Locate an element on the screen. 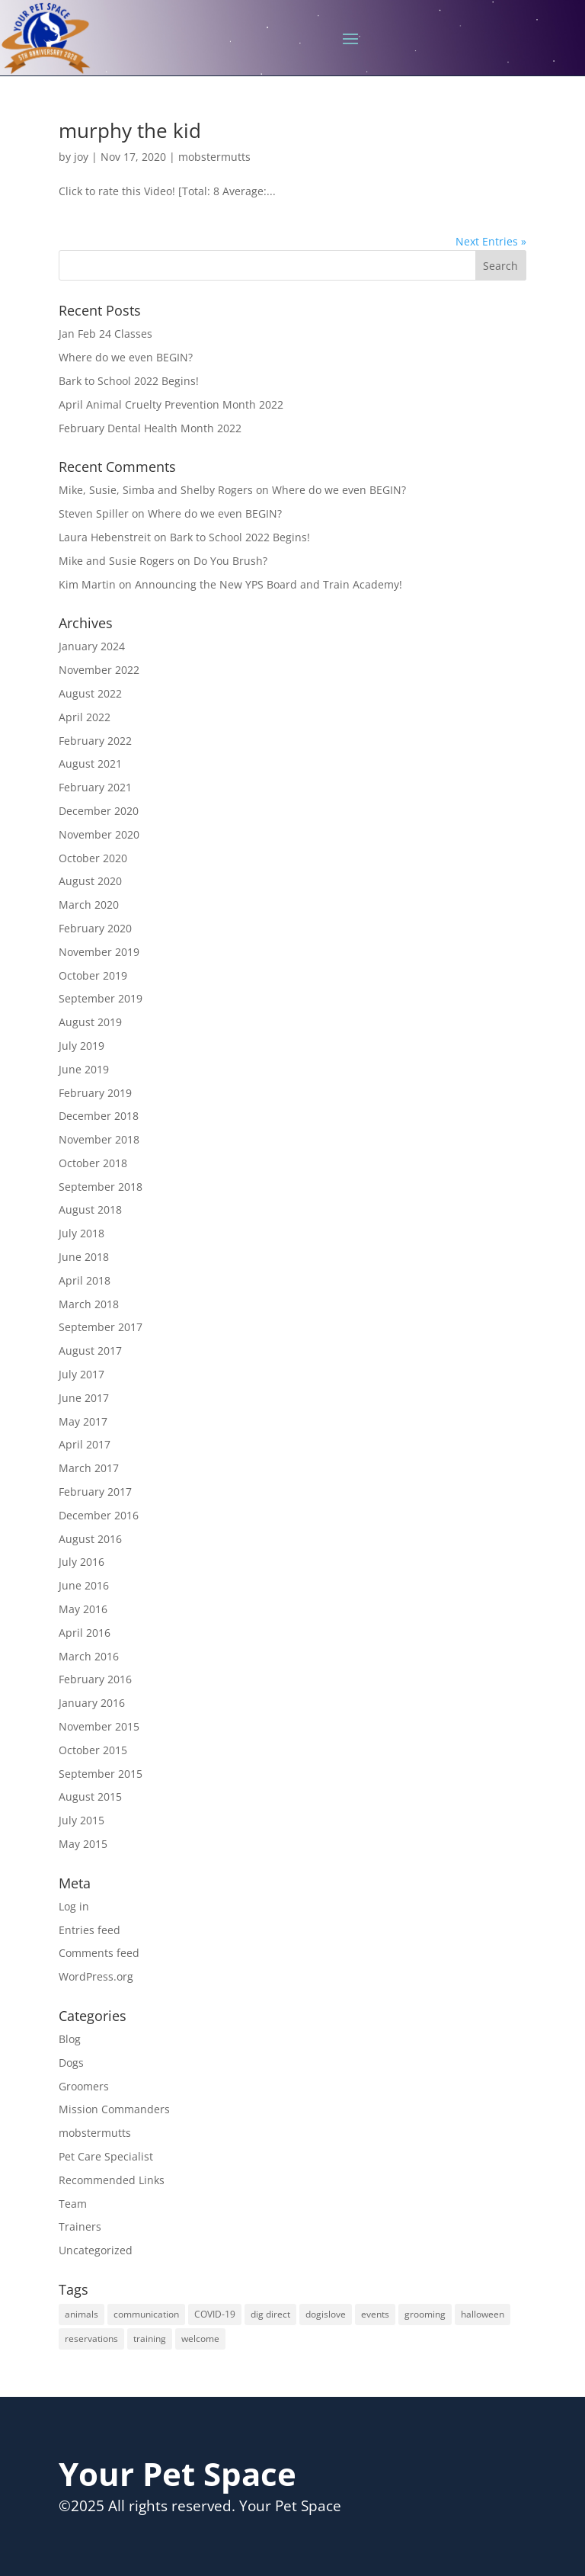  Entries feed is located at coordinates (89, 1930).